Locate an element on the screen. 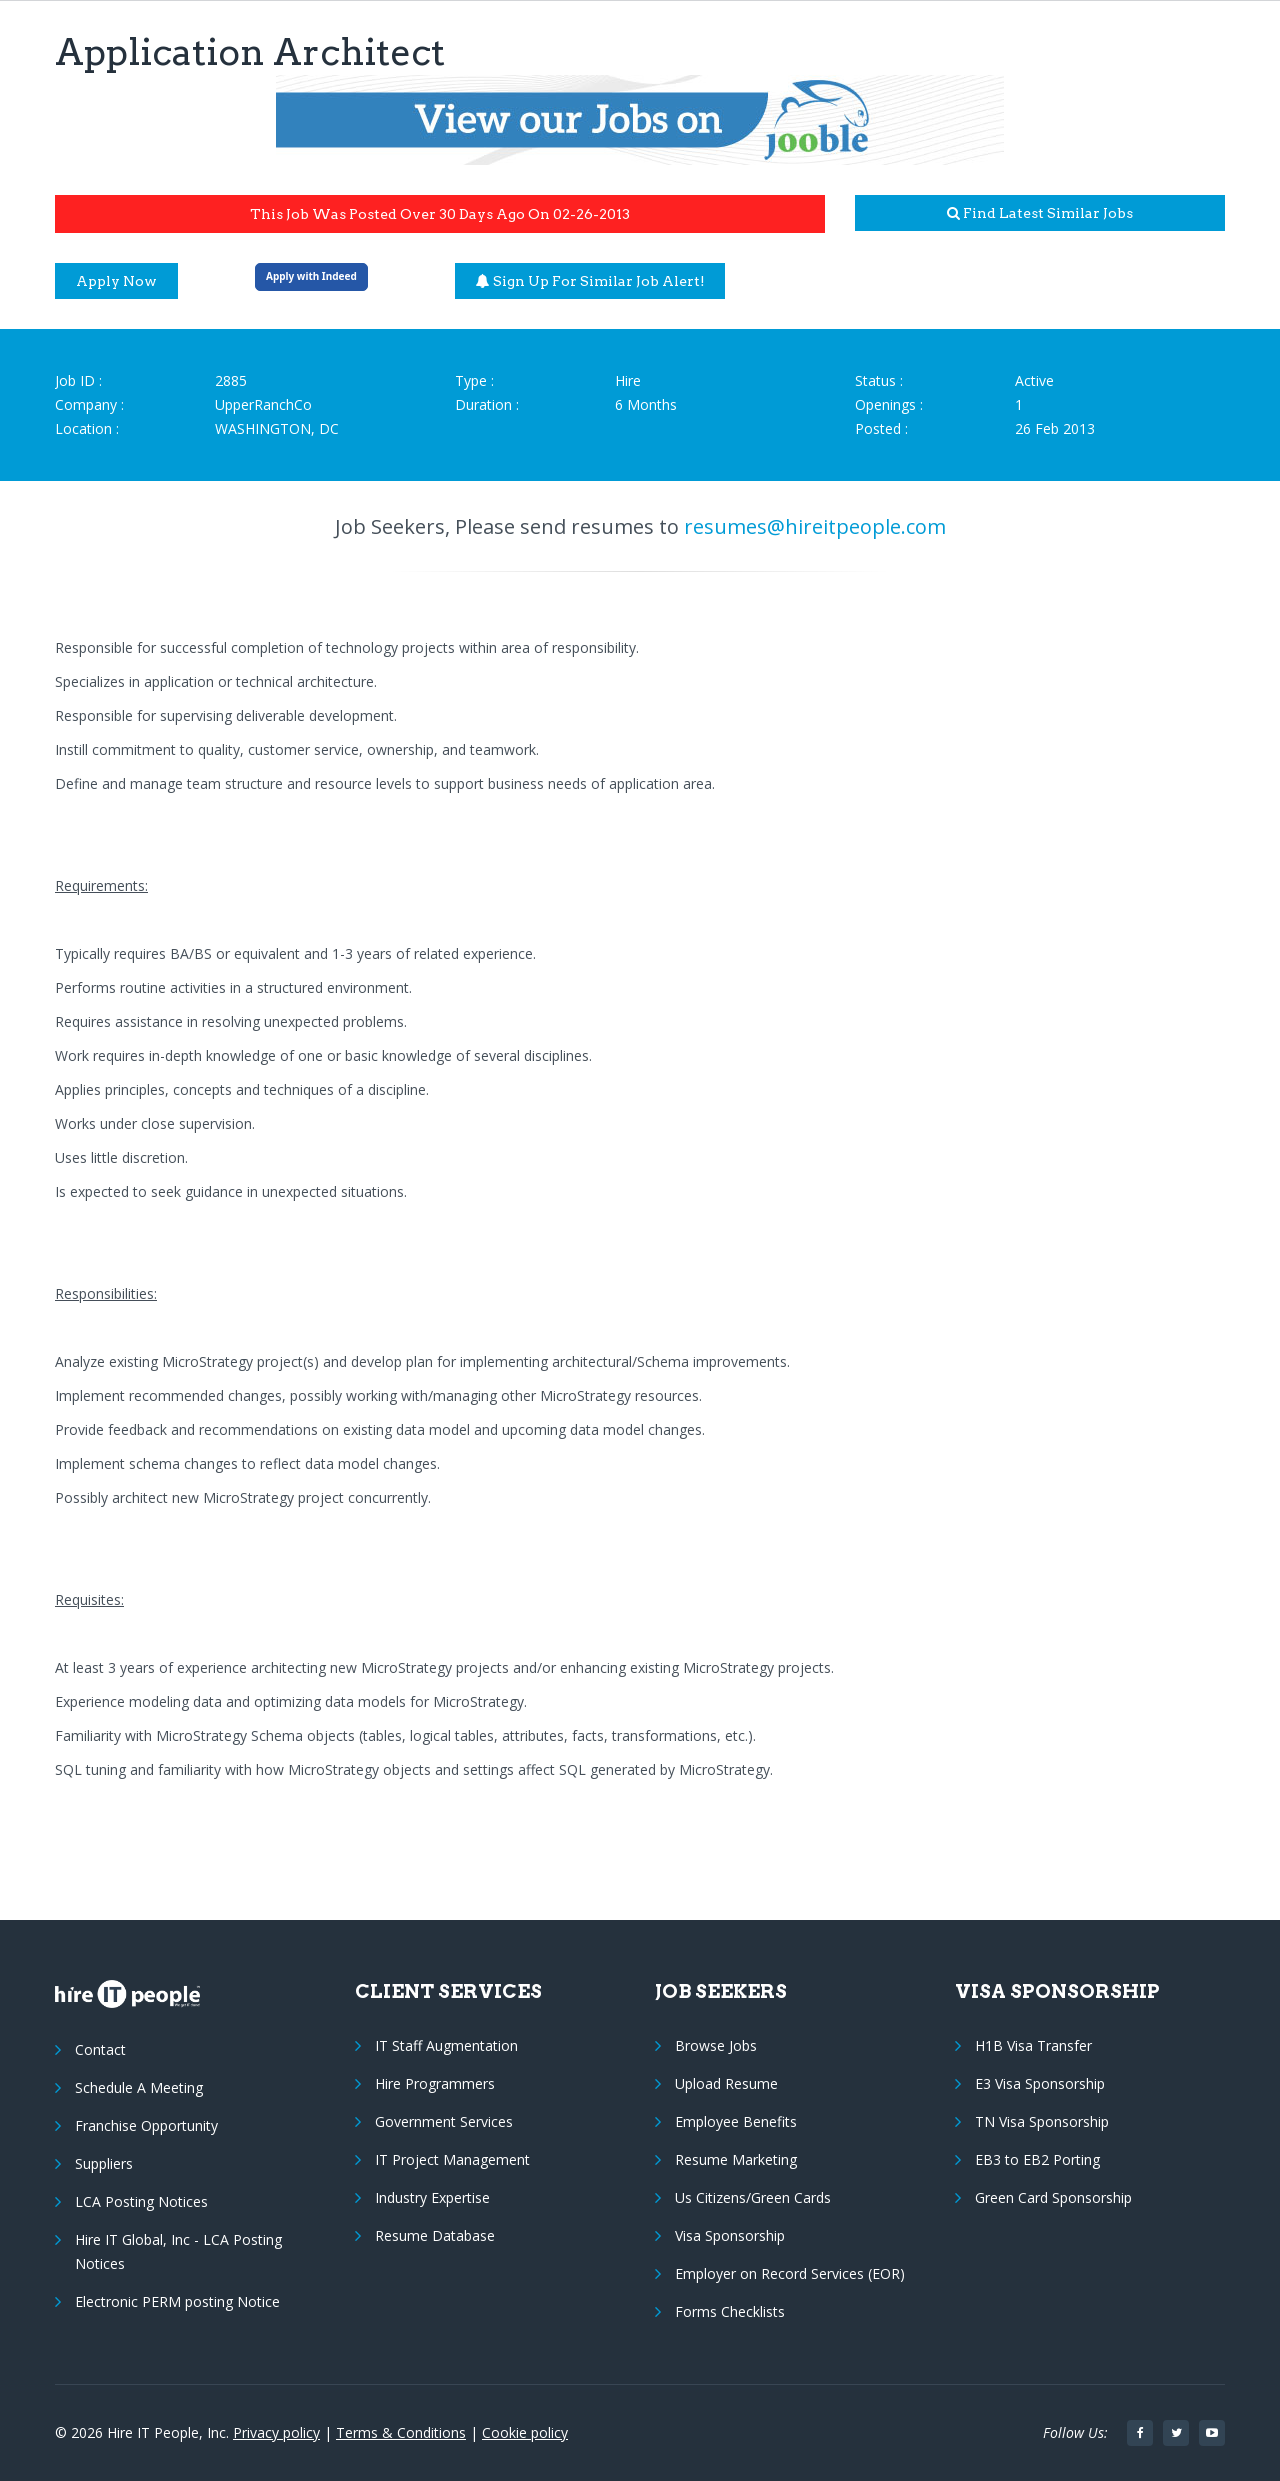  LCA Posting Notices is located at coordinates (141, 2201).